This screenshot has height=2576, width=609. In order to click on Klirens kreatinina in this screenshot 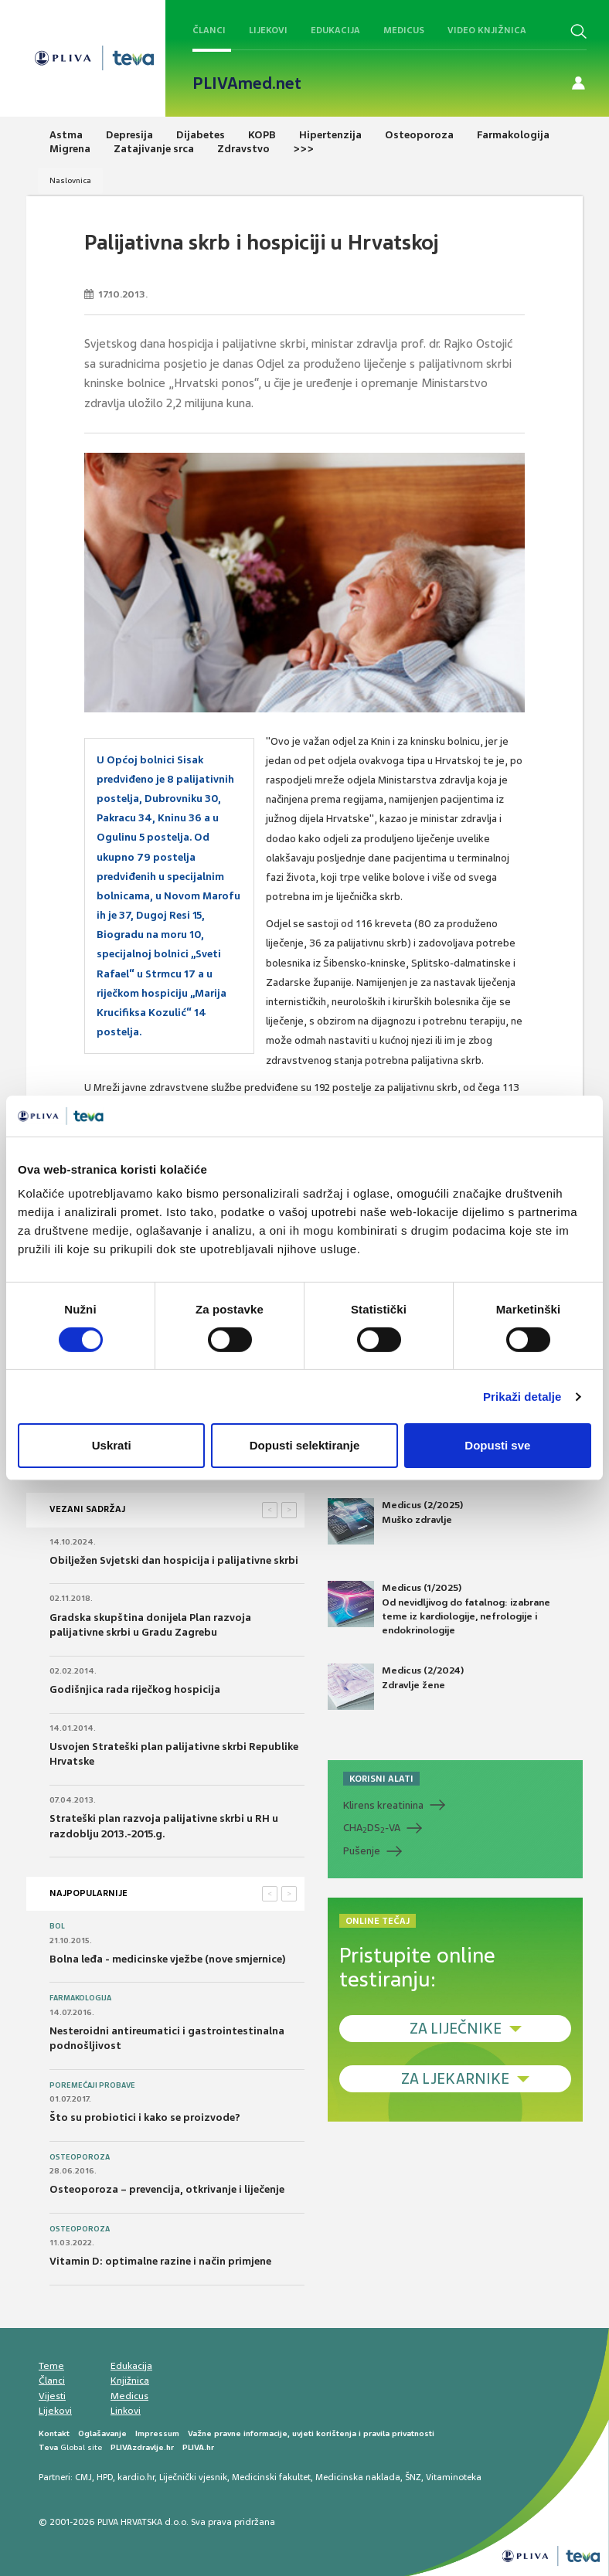, I will do `click(383, 1805)`.